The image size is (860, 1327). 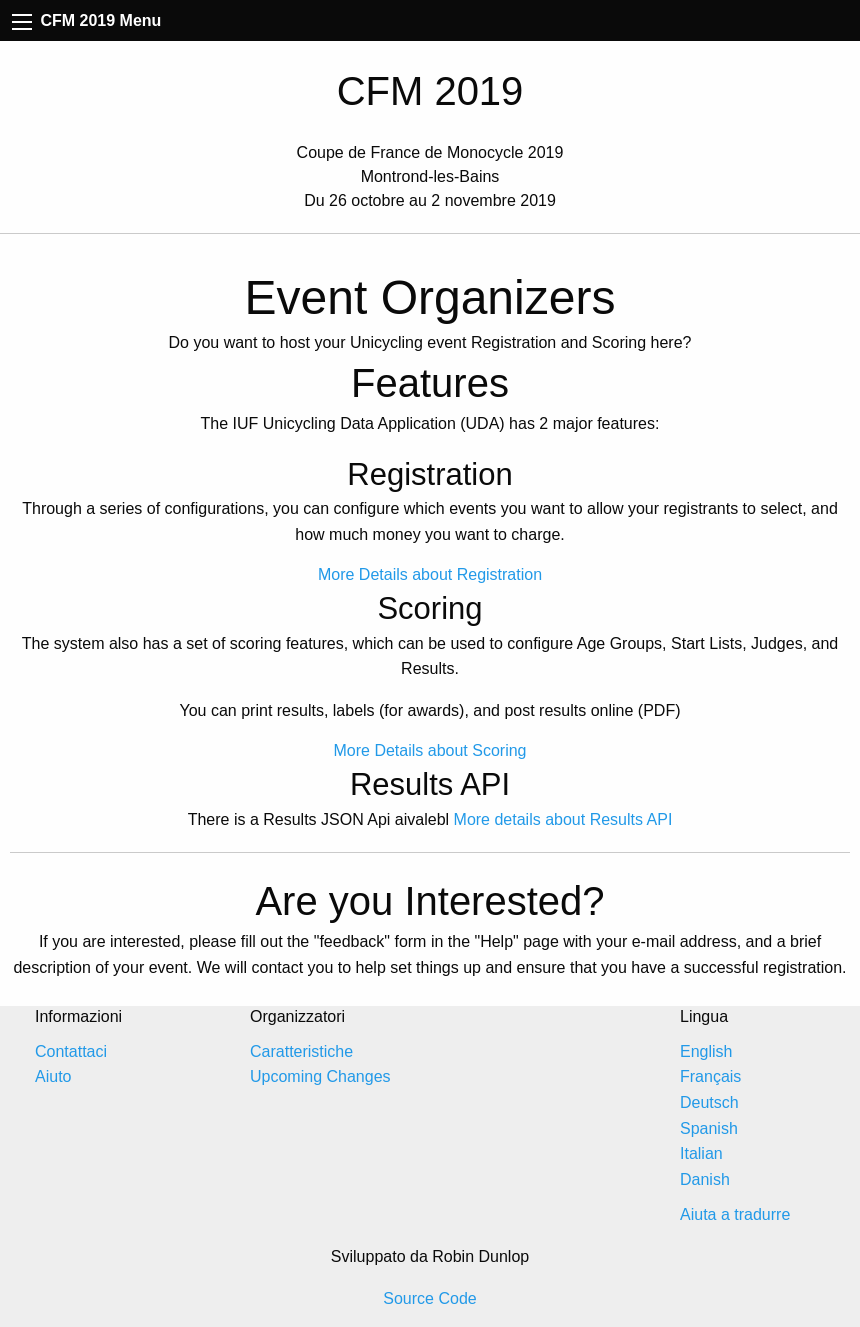 What do you see at coordinates (320, 1076) in the screenshot?
I see `Upcoming Changes` at bounding box center [320, 1076].